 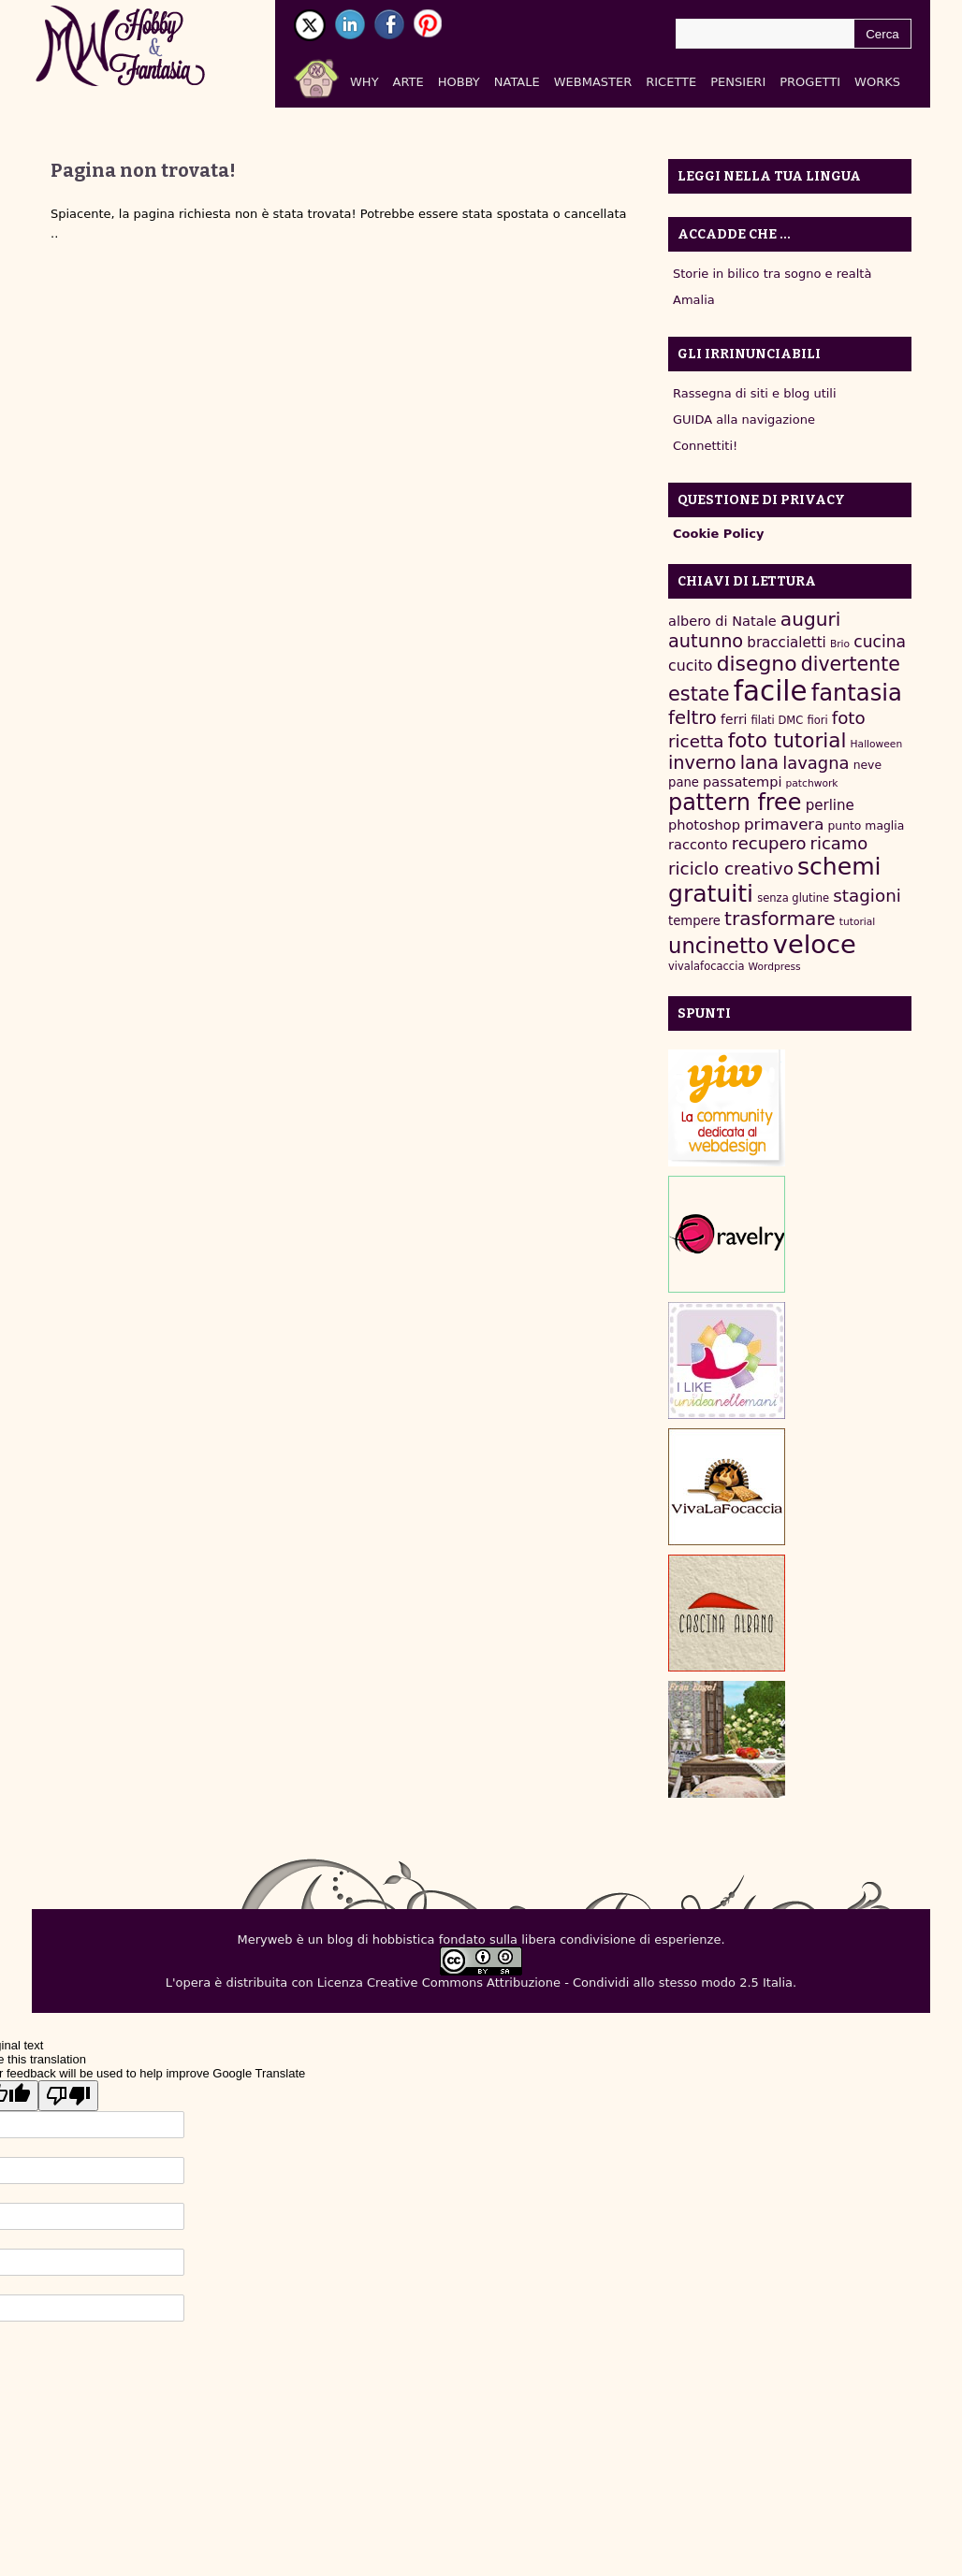 What do you see at coordinates (690, 665) in the screenshot?
I see `cucito [cucito (13 elementi)]` at bounding box center [690, 665].